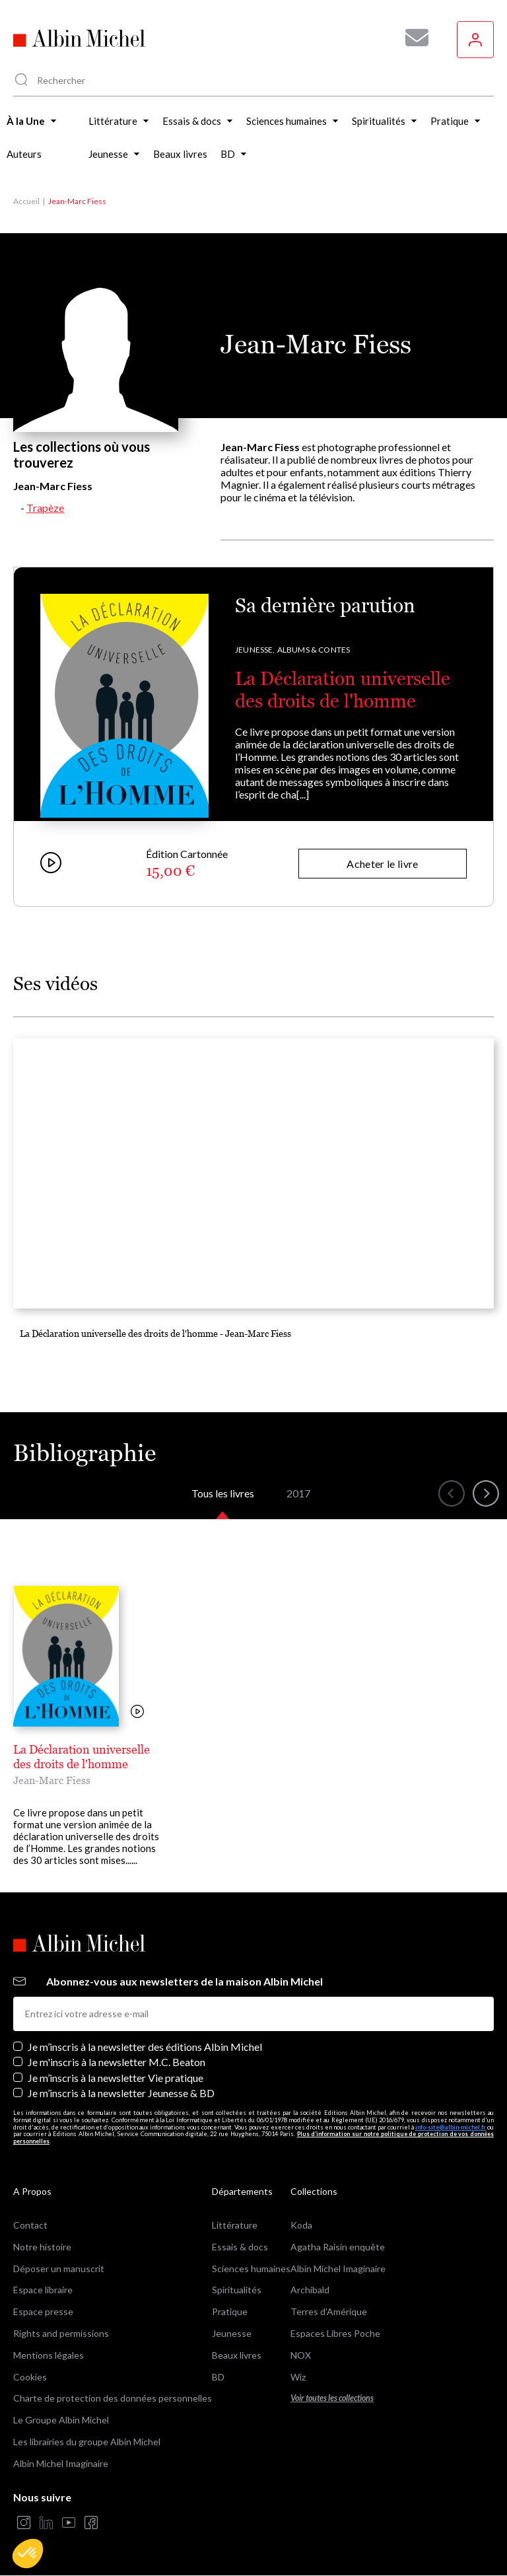 The image size is (507, 2576). I want to click on Rights and permissions, so click(61, 2333).